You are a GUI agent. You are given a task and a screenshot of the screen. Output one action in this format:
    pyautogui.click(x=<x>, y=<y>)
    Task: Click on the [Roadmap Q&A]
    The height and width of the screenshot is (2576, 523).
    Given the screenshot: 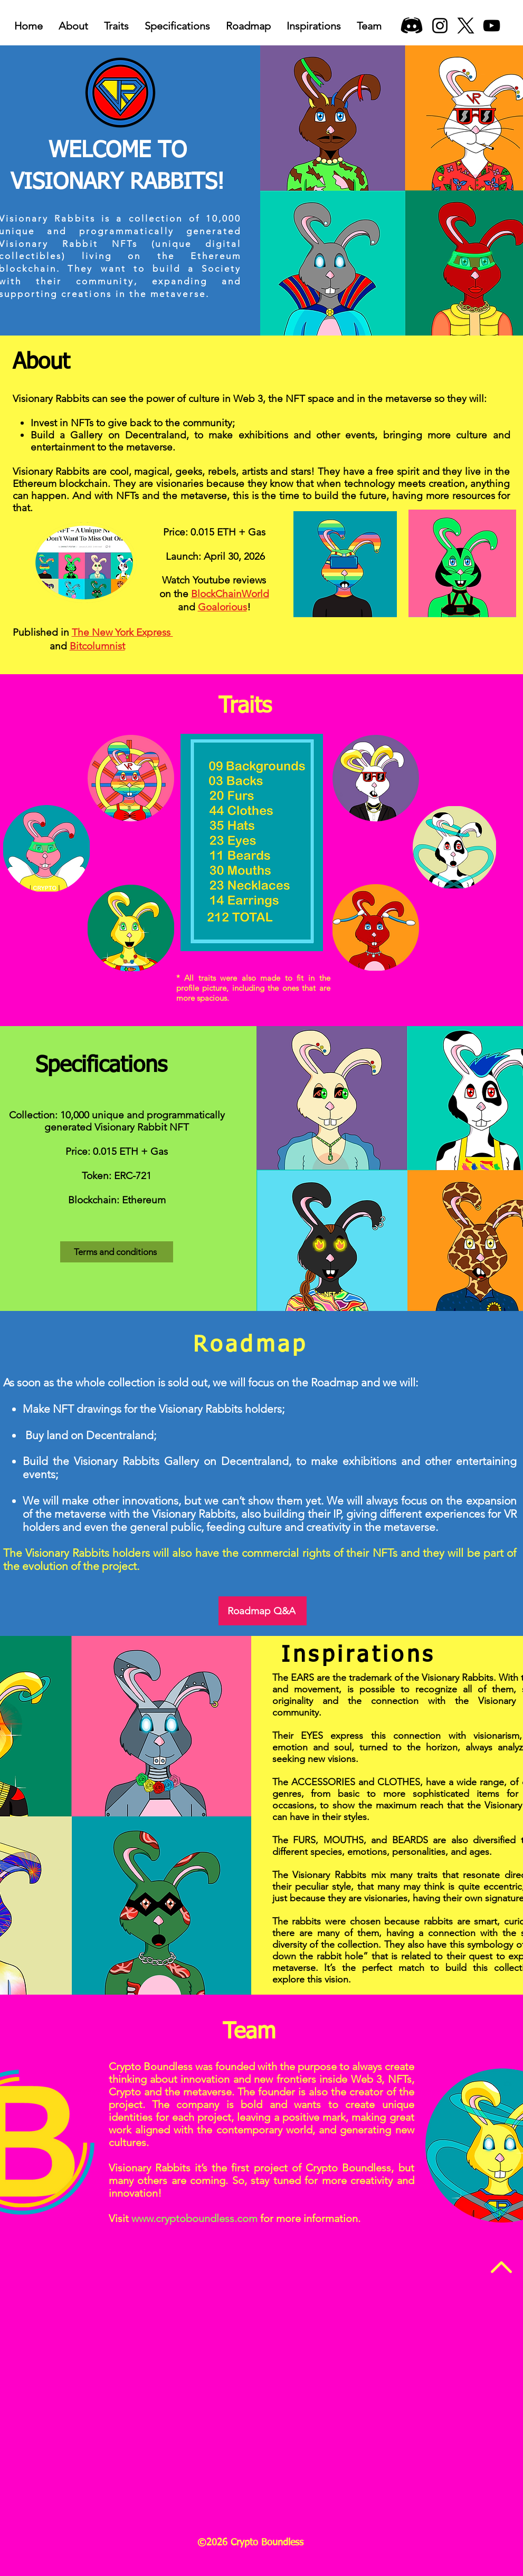 What is the action you would take?
    pyautogui.click(x=262, y=1610)
    